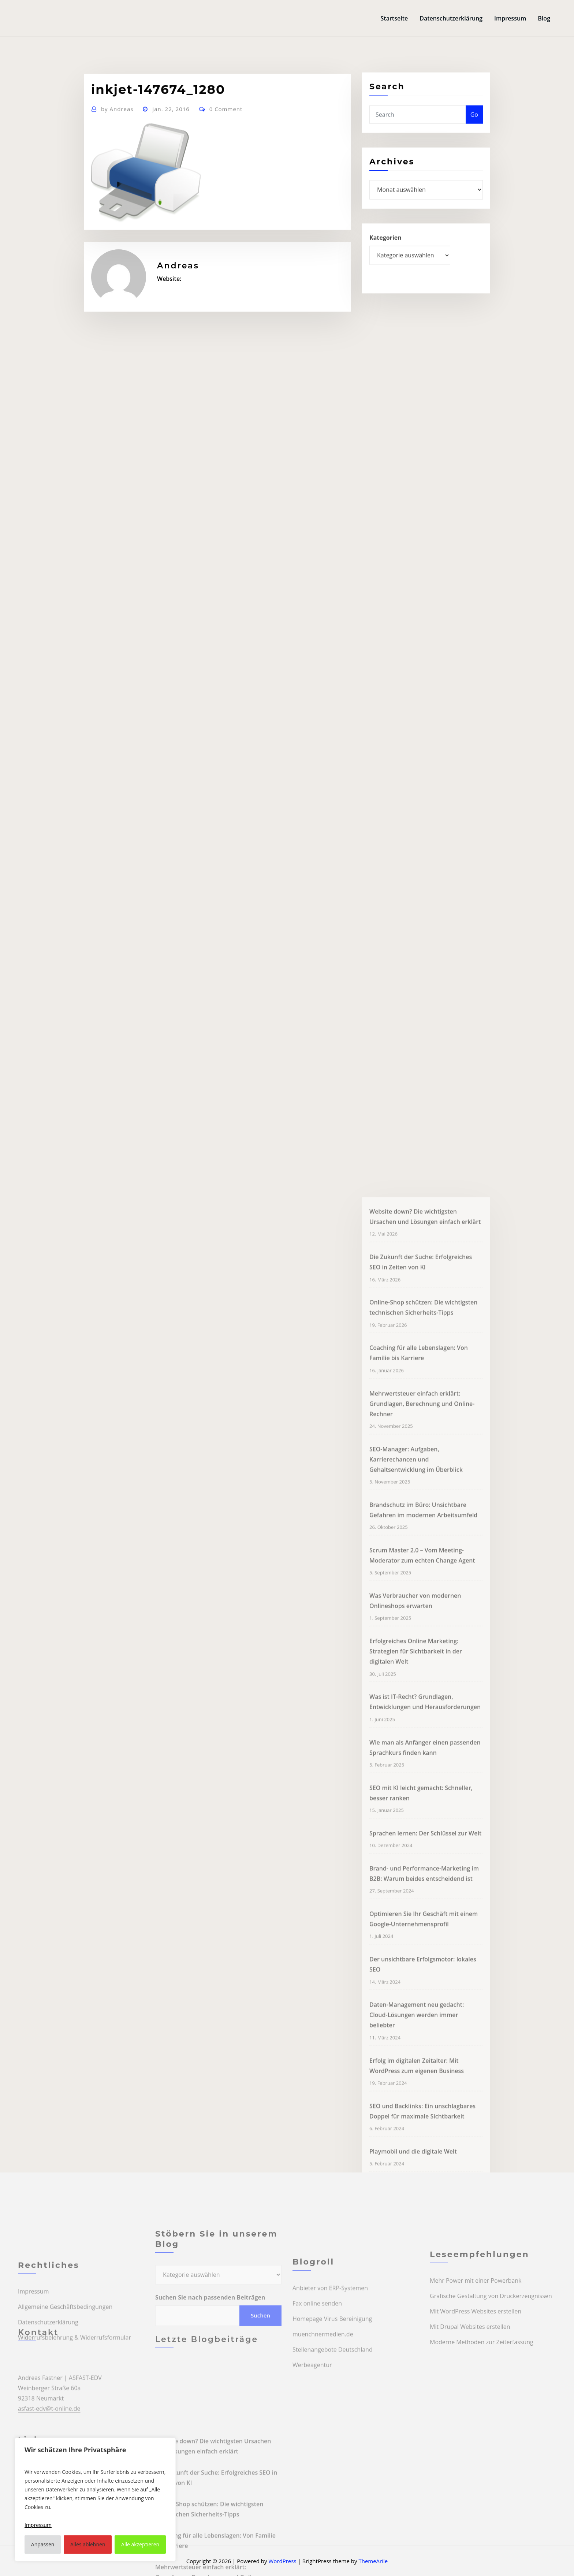 This screenshot has height=2576, width=574. What do you see at coordinates (544, 18) in the screenshot?
I see `Blog` at bounding box center [544, 18].